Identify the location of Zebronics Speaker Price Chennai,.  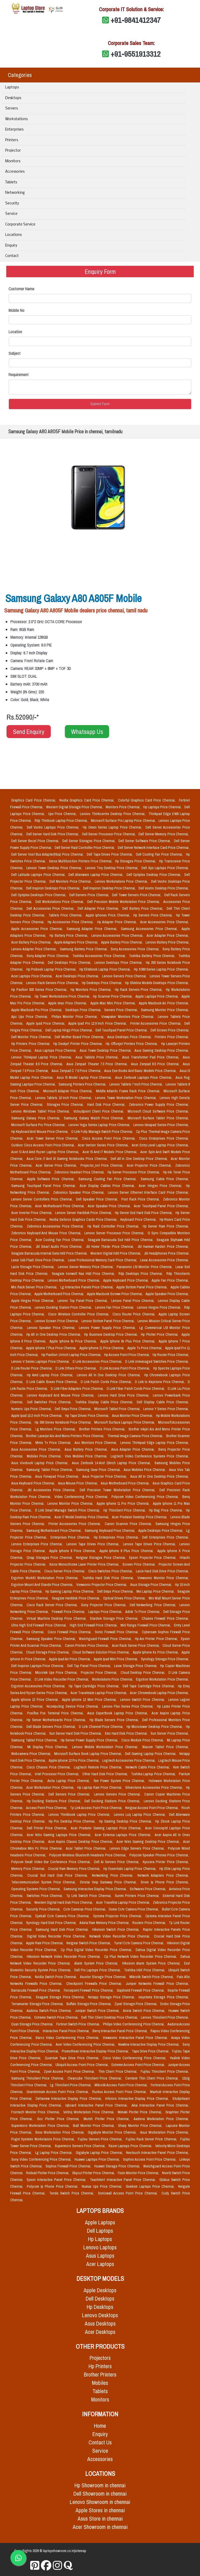
(79, 1192).